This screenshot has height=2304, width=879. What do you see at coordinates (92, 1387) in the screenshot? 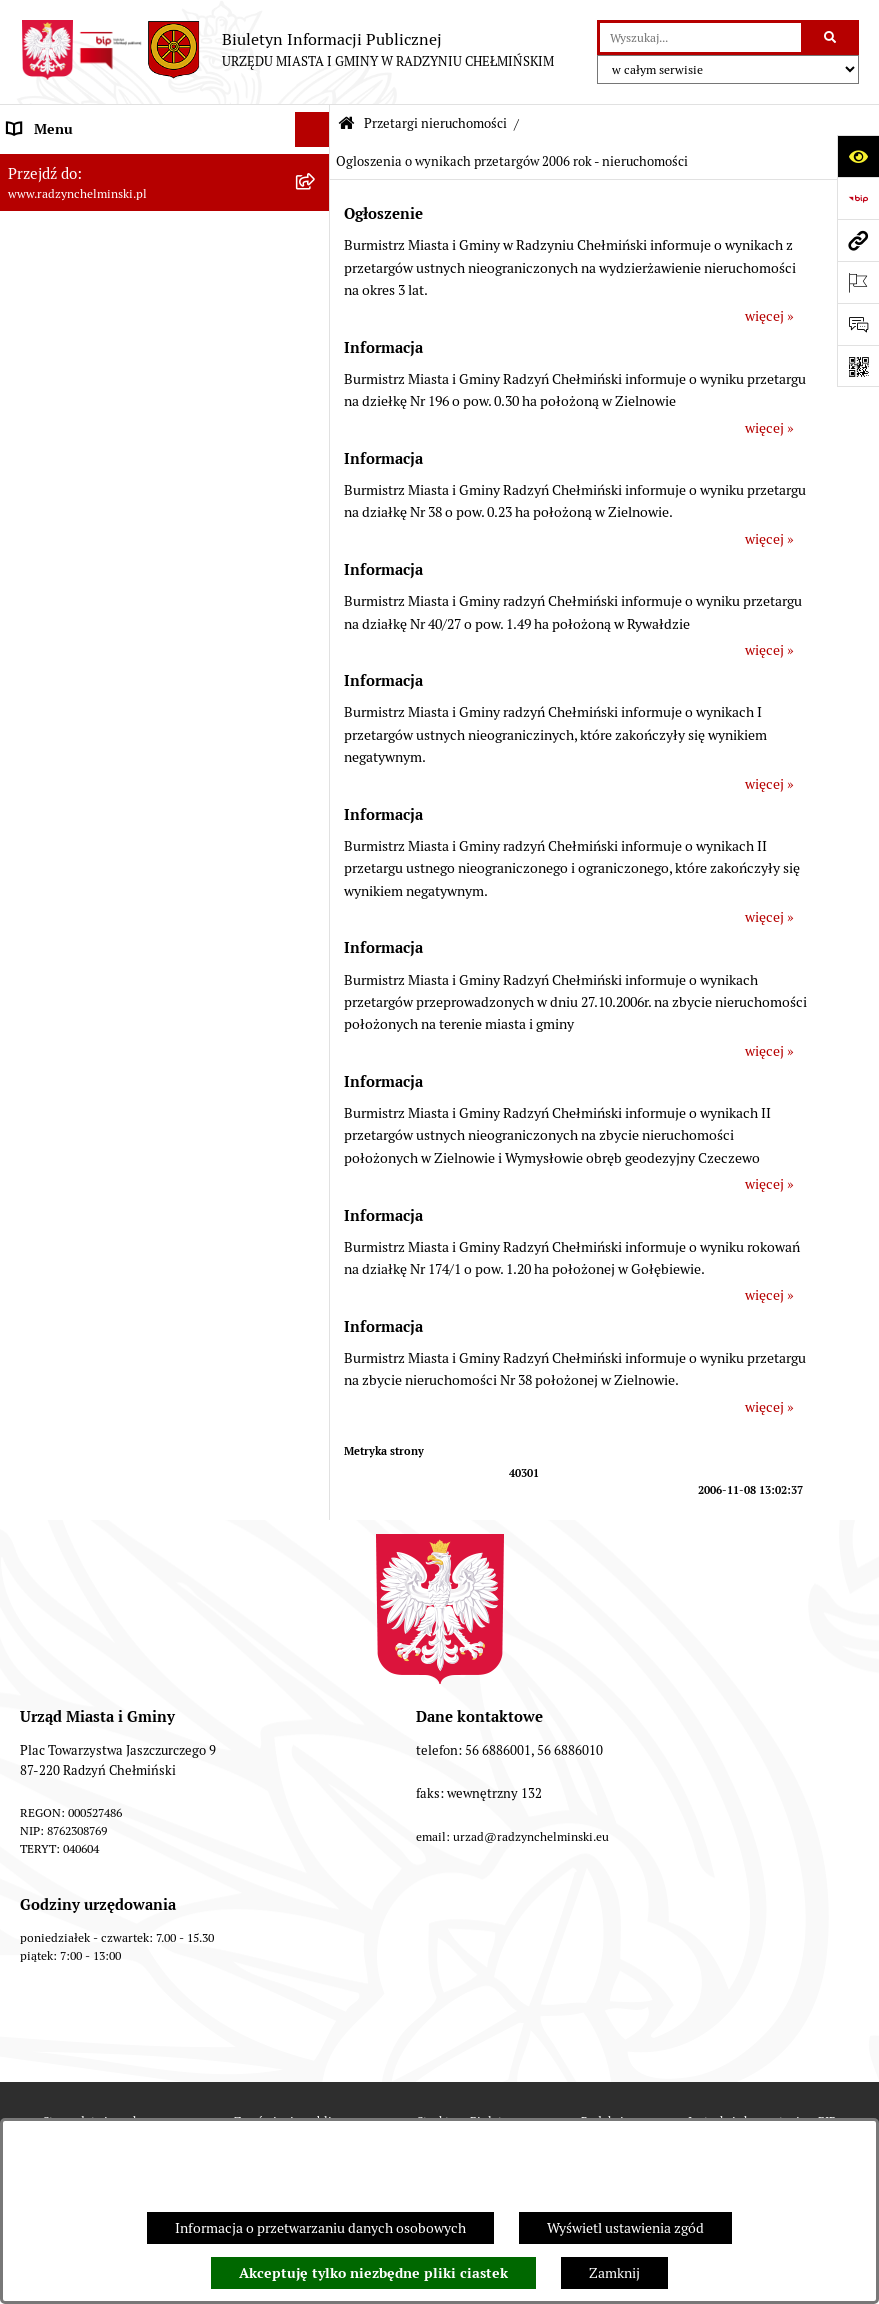
I see `Instrukcja korzystania z BIP [menuitem]` at bounding box center [92, 1387].